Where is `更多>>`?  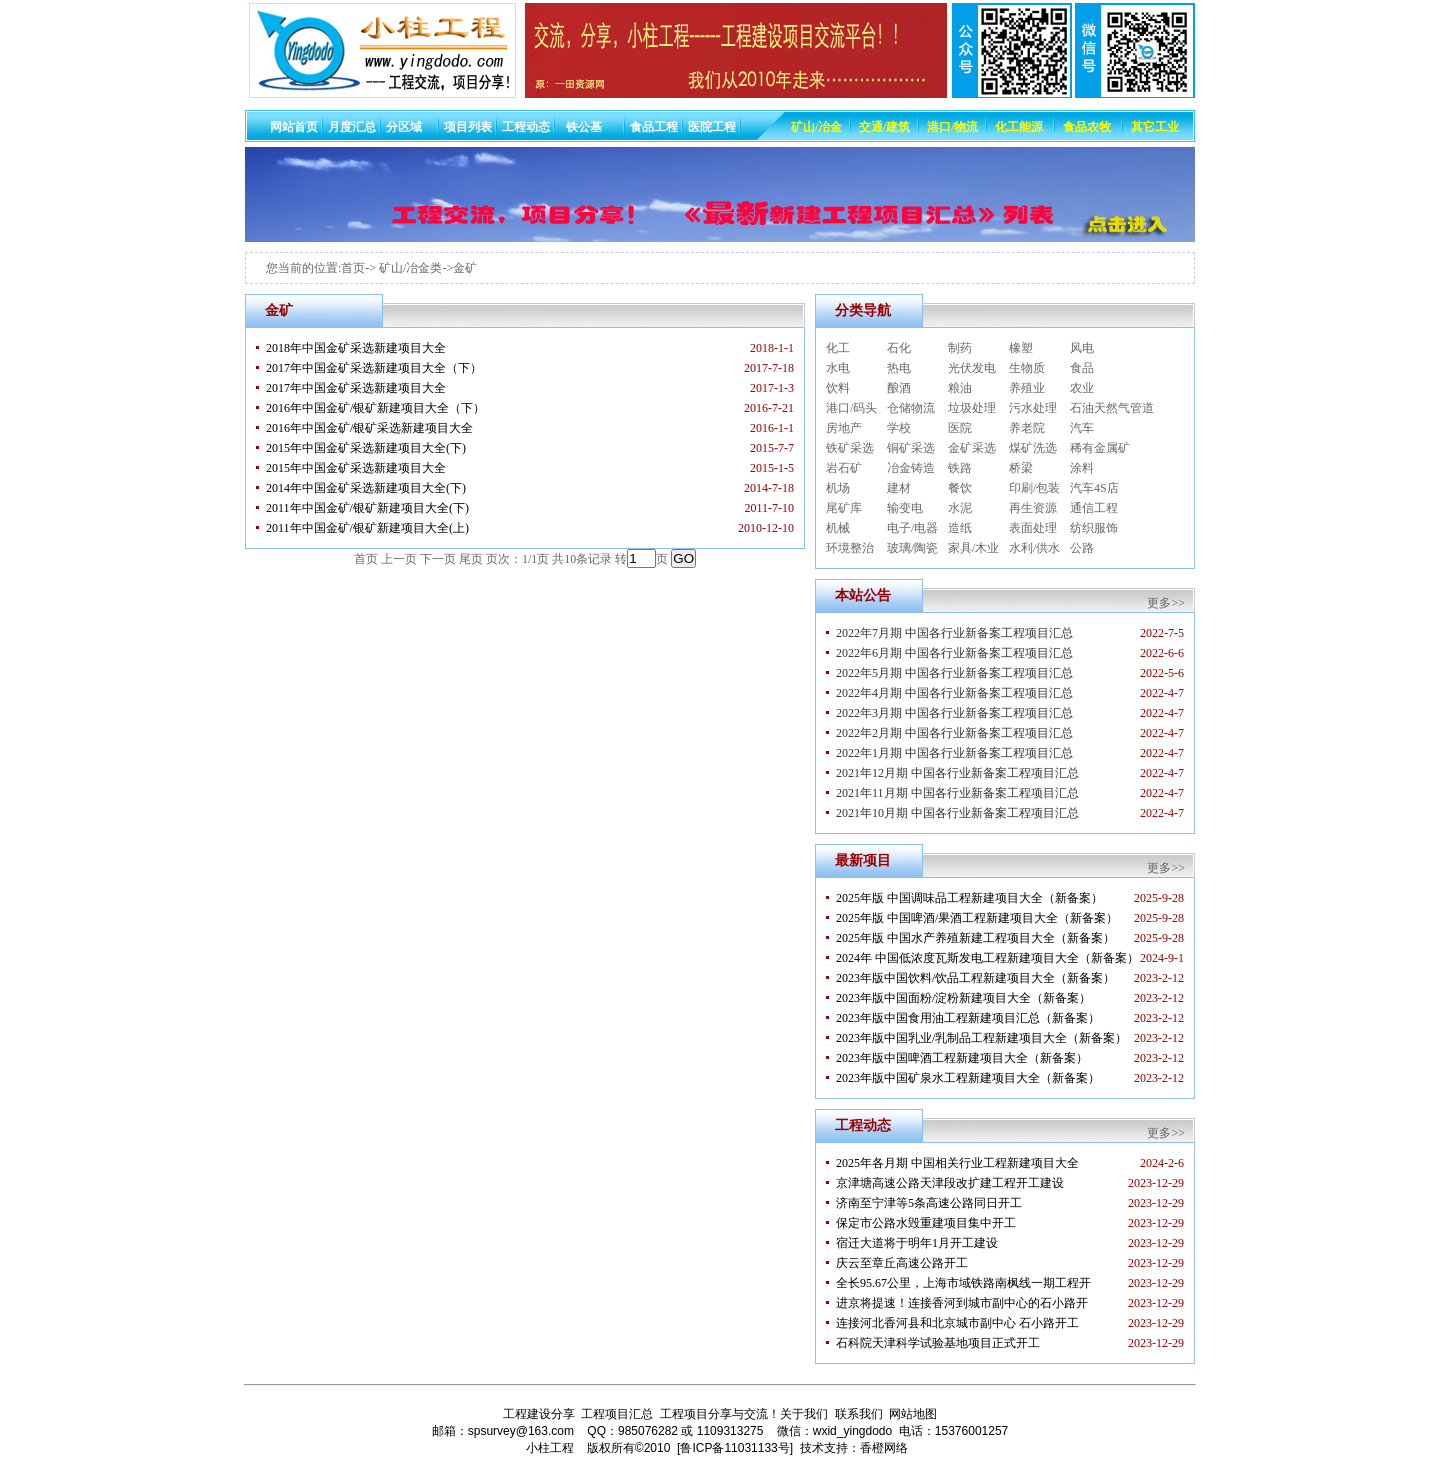 更多>> is located at coordinates (1166, 603).